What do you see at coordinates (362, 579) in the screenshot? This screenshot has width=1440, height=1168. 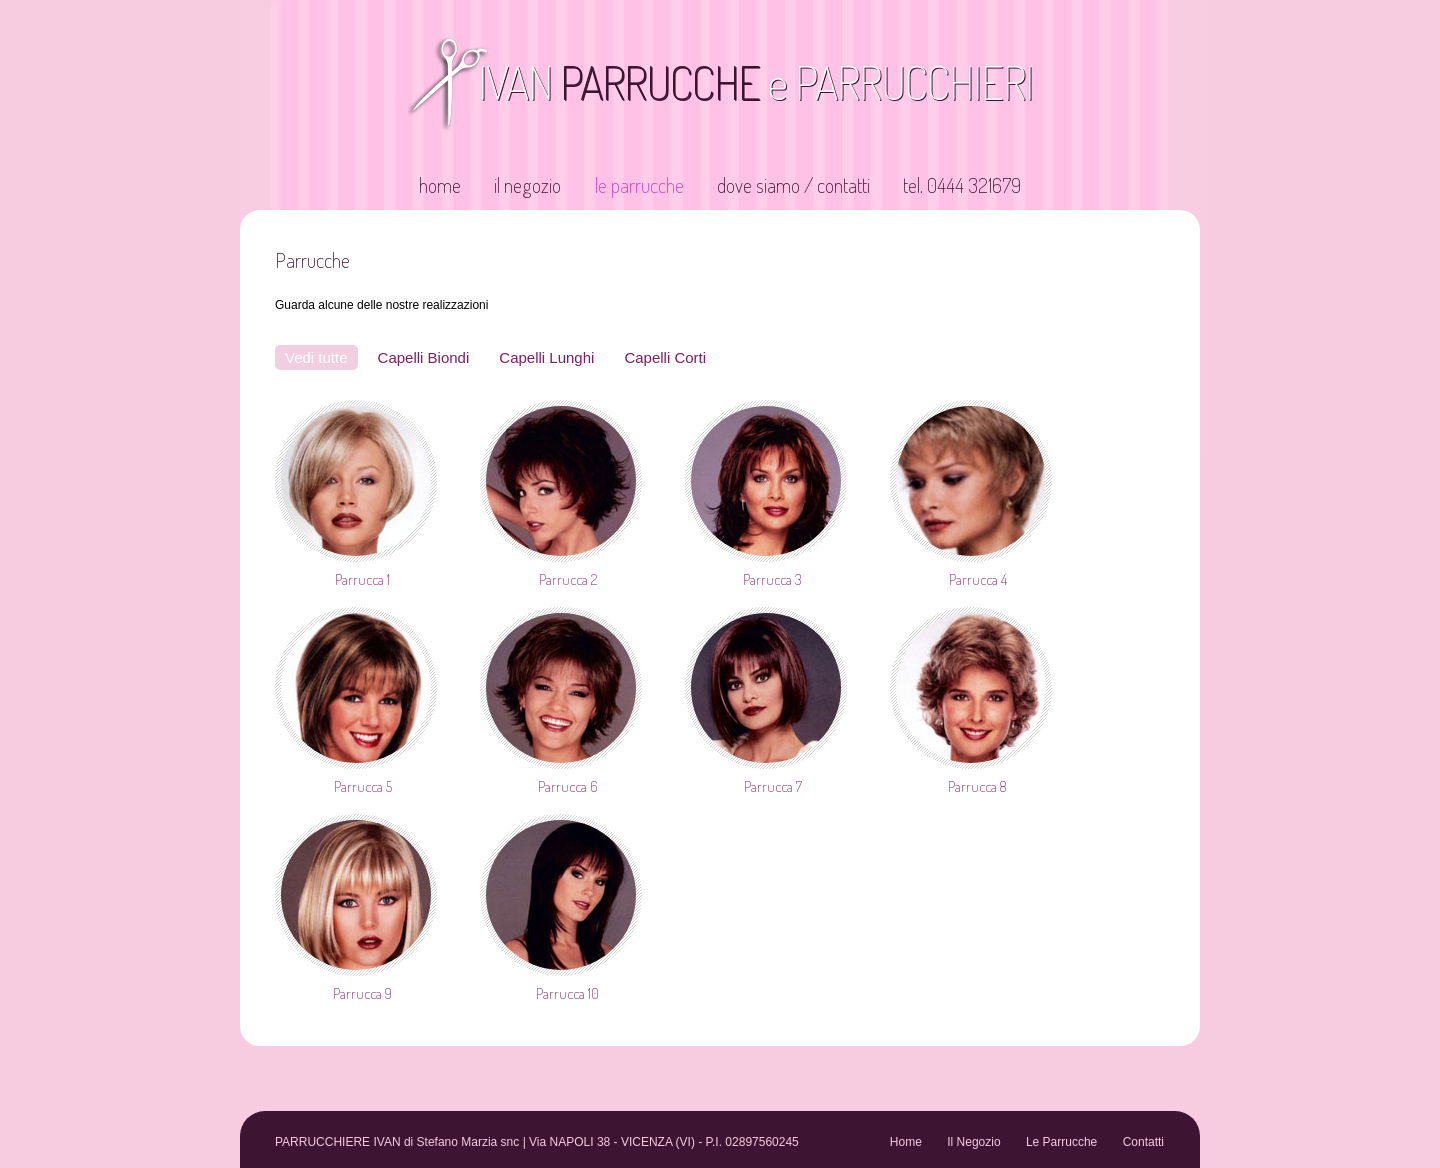 I see `Parrucca 1` at bounding box center [362, 579].